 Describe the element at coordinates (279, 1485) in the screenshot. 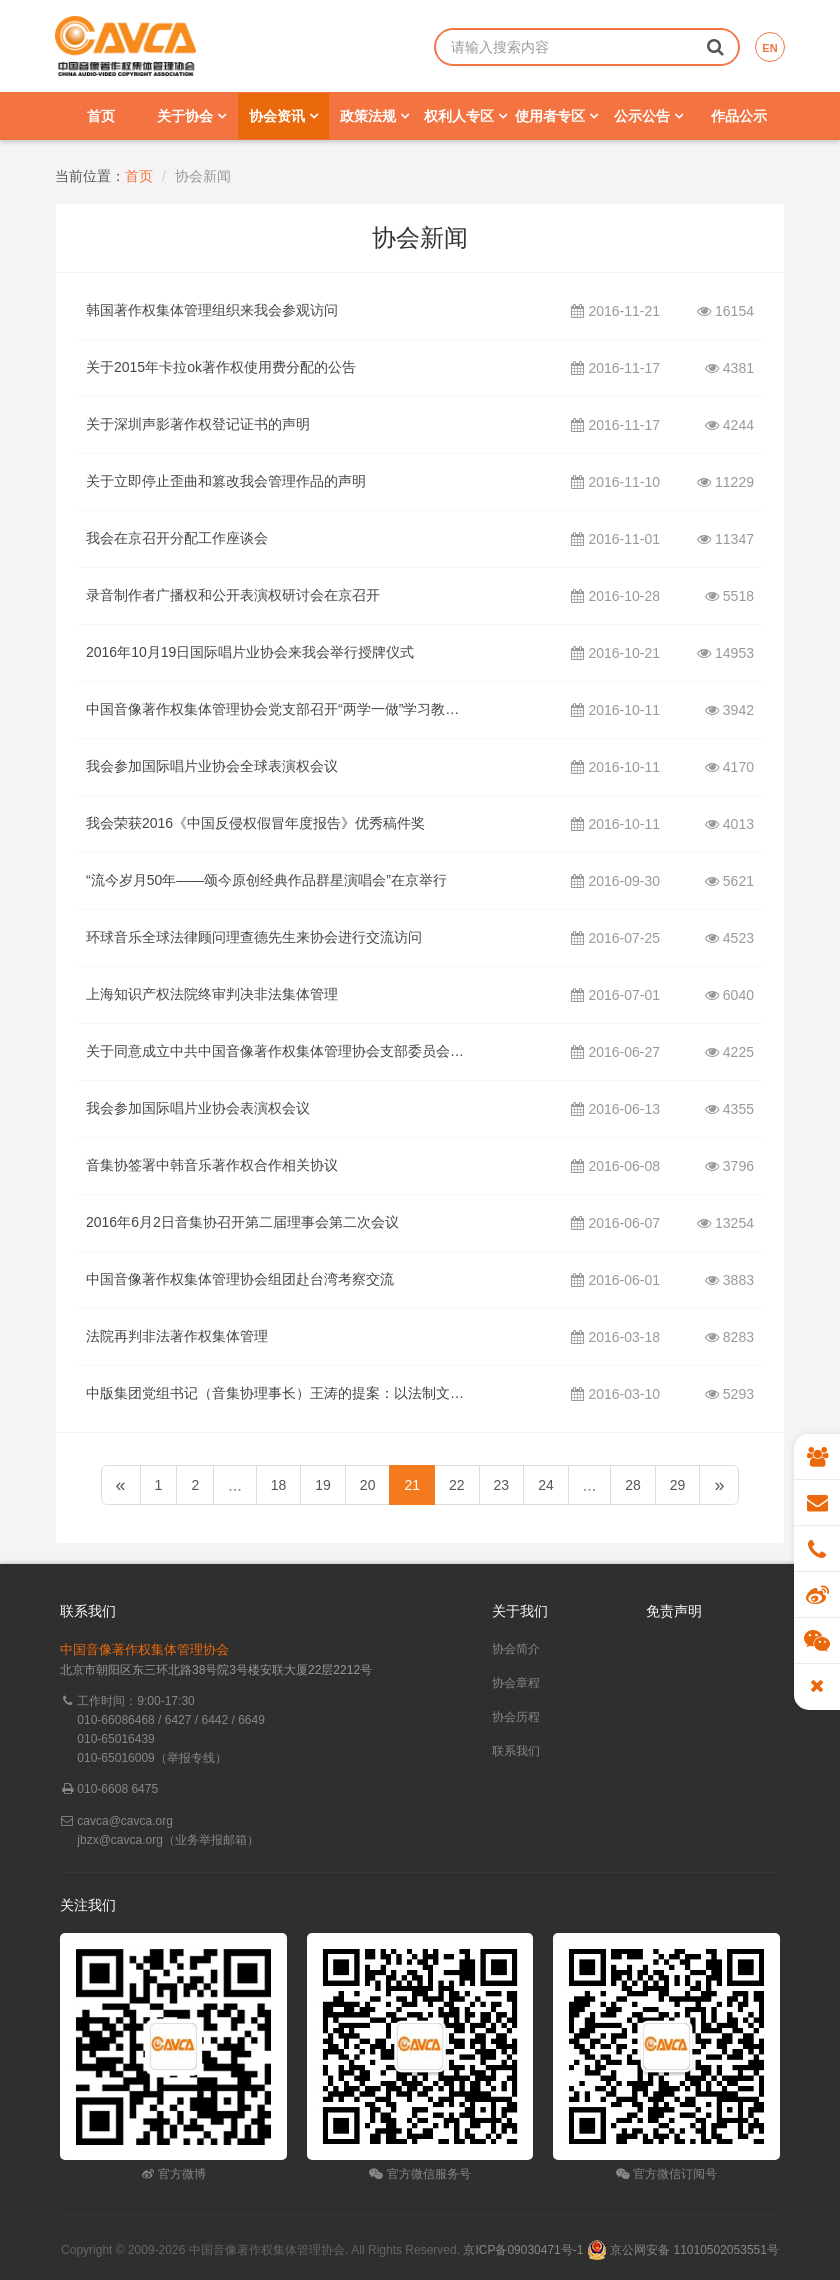

I see `18` at that location.